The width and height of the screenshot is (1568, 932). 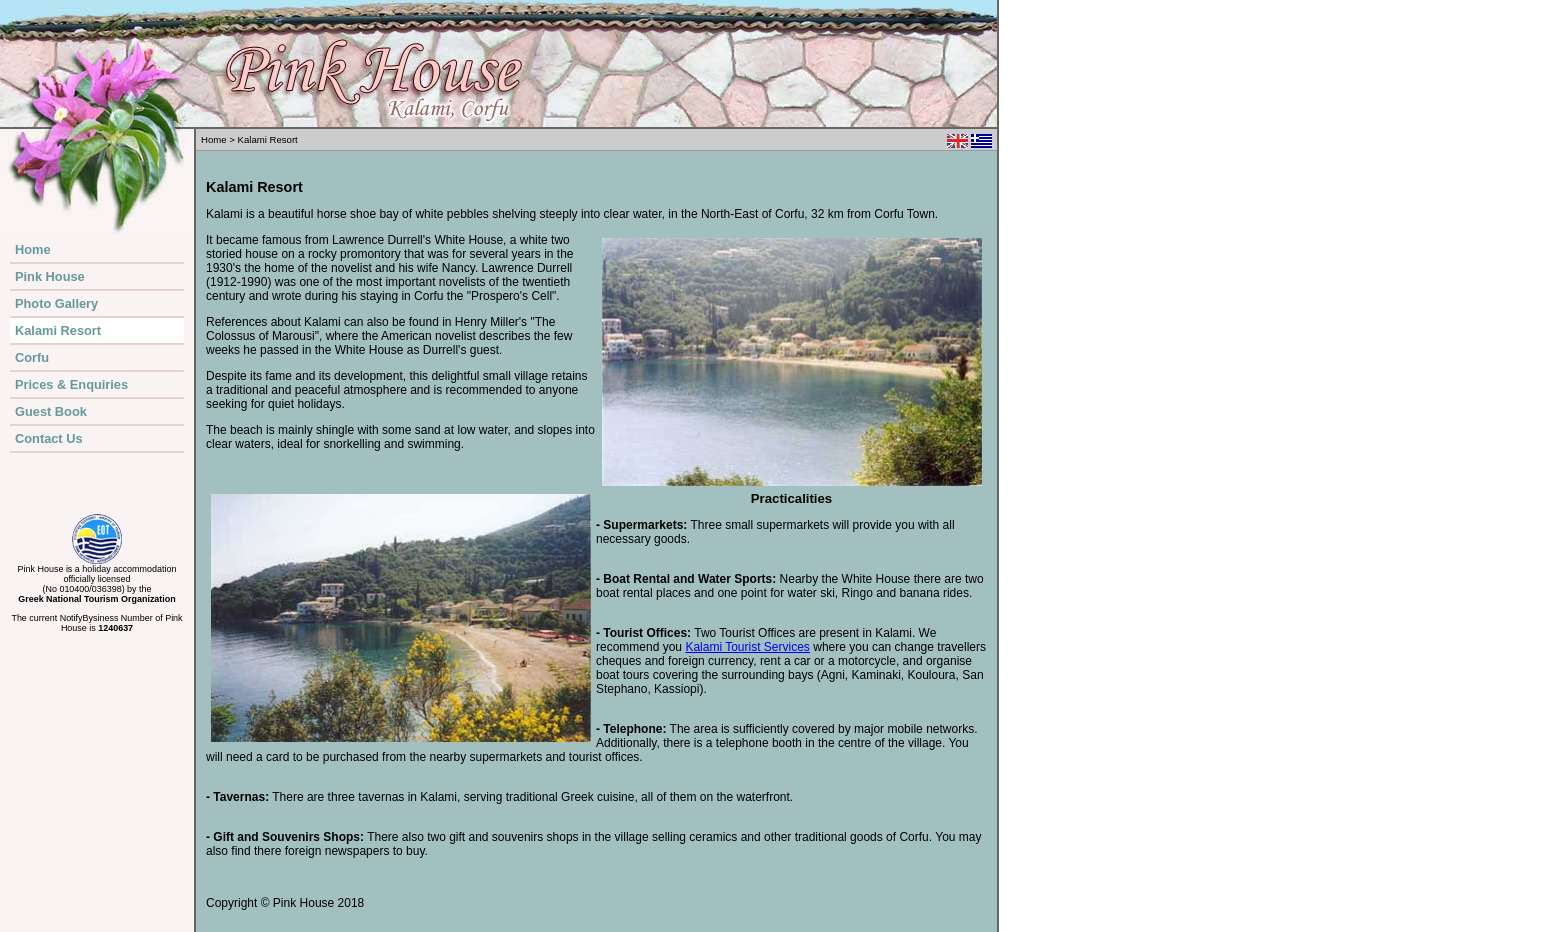 I want to click on Photo Gallery, so click(x=56, y=303).